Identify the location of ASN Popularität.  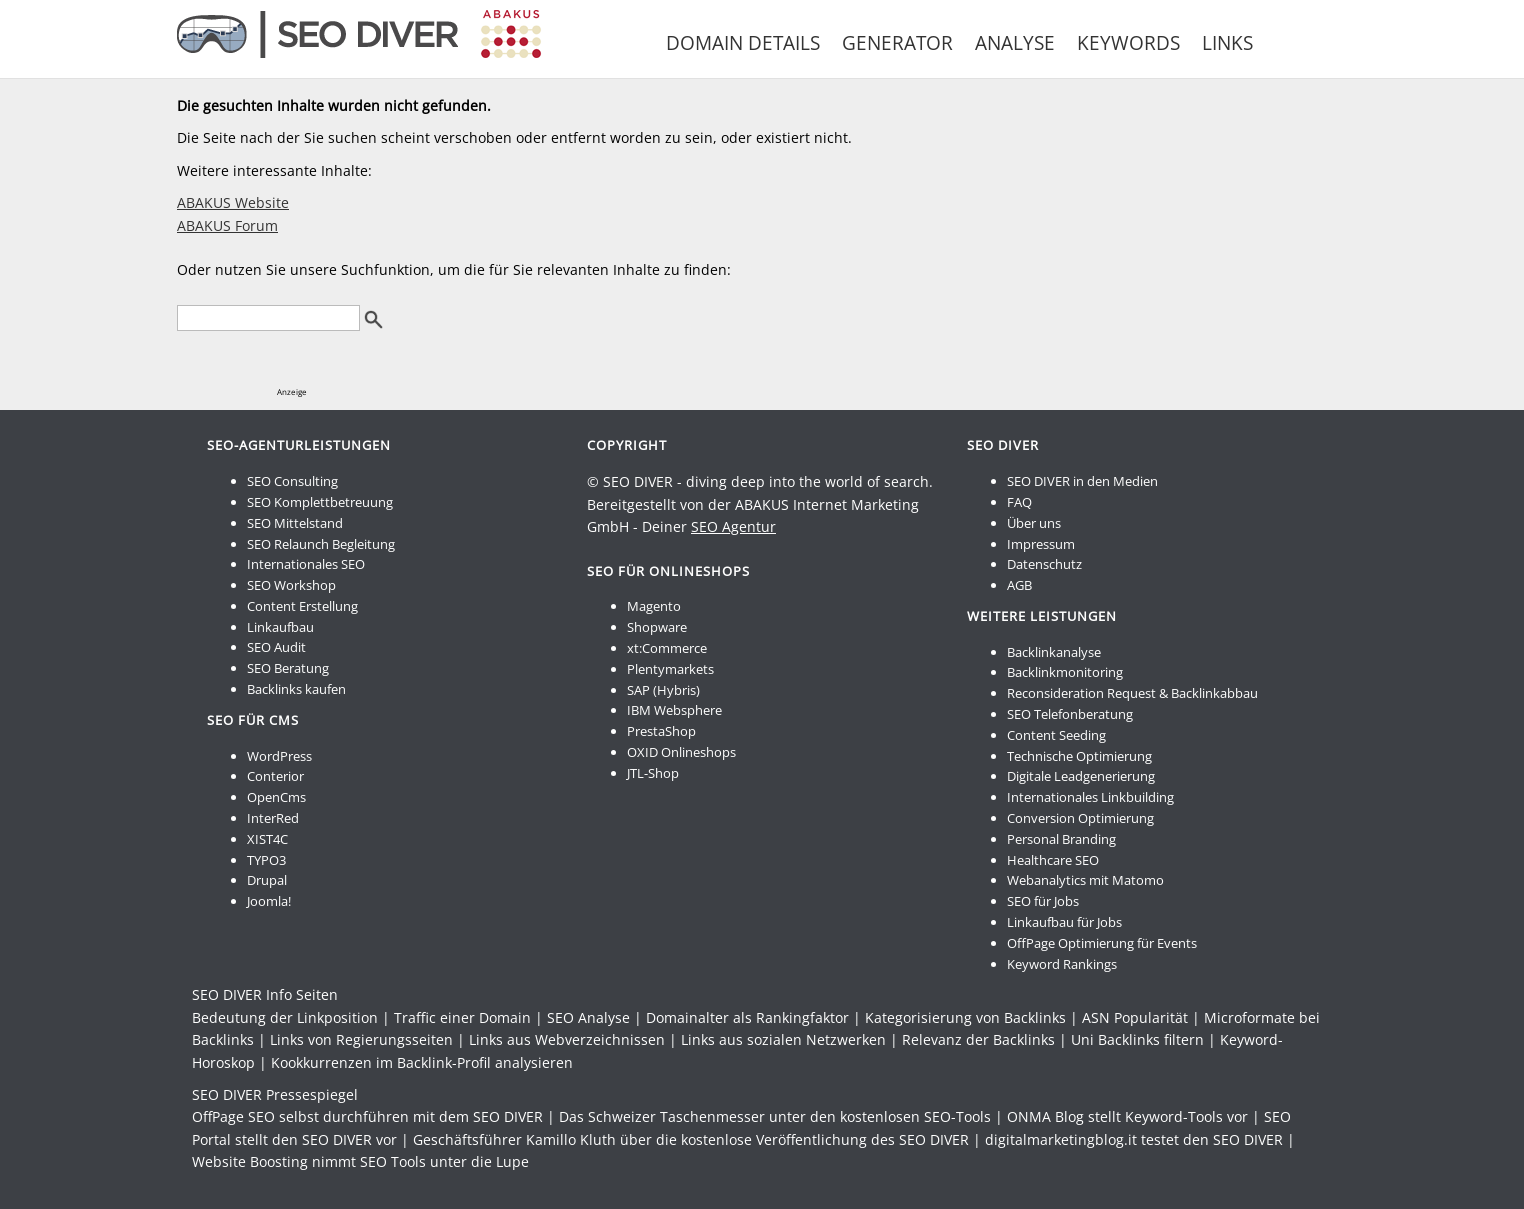
(1135, 1017).